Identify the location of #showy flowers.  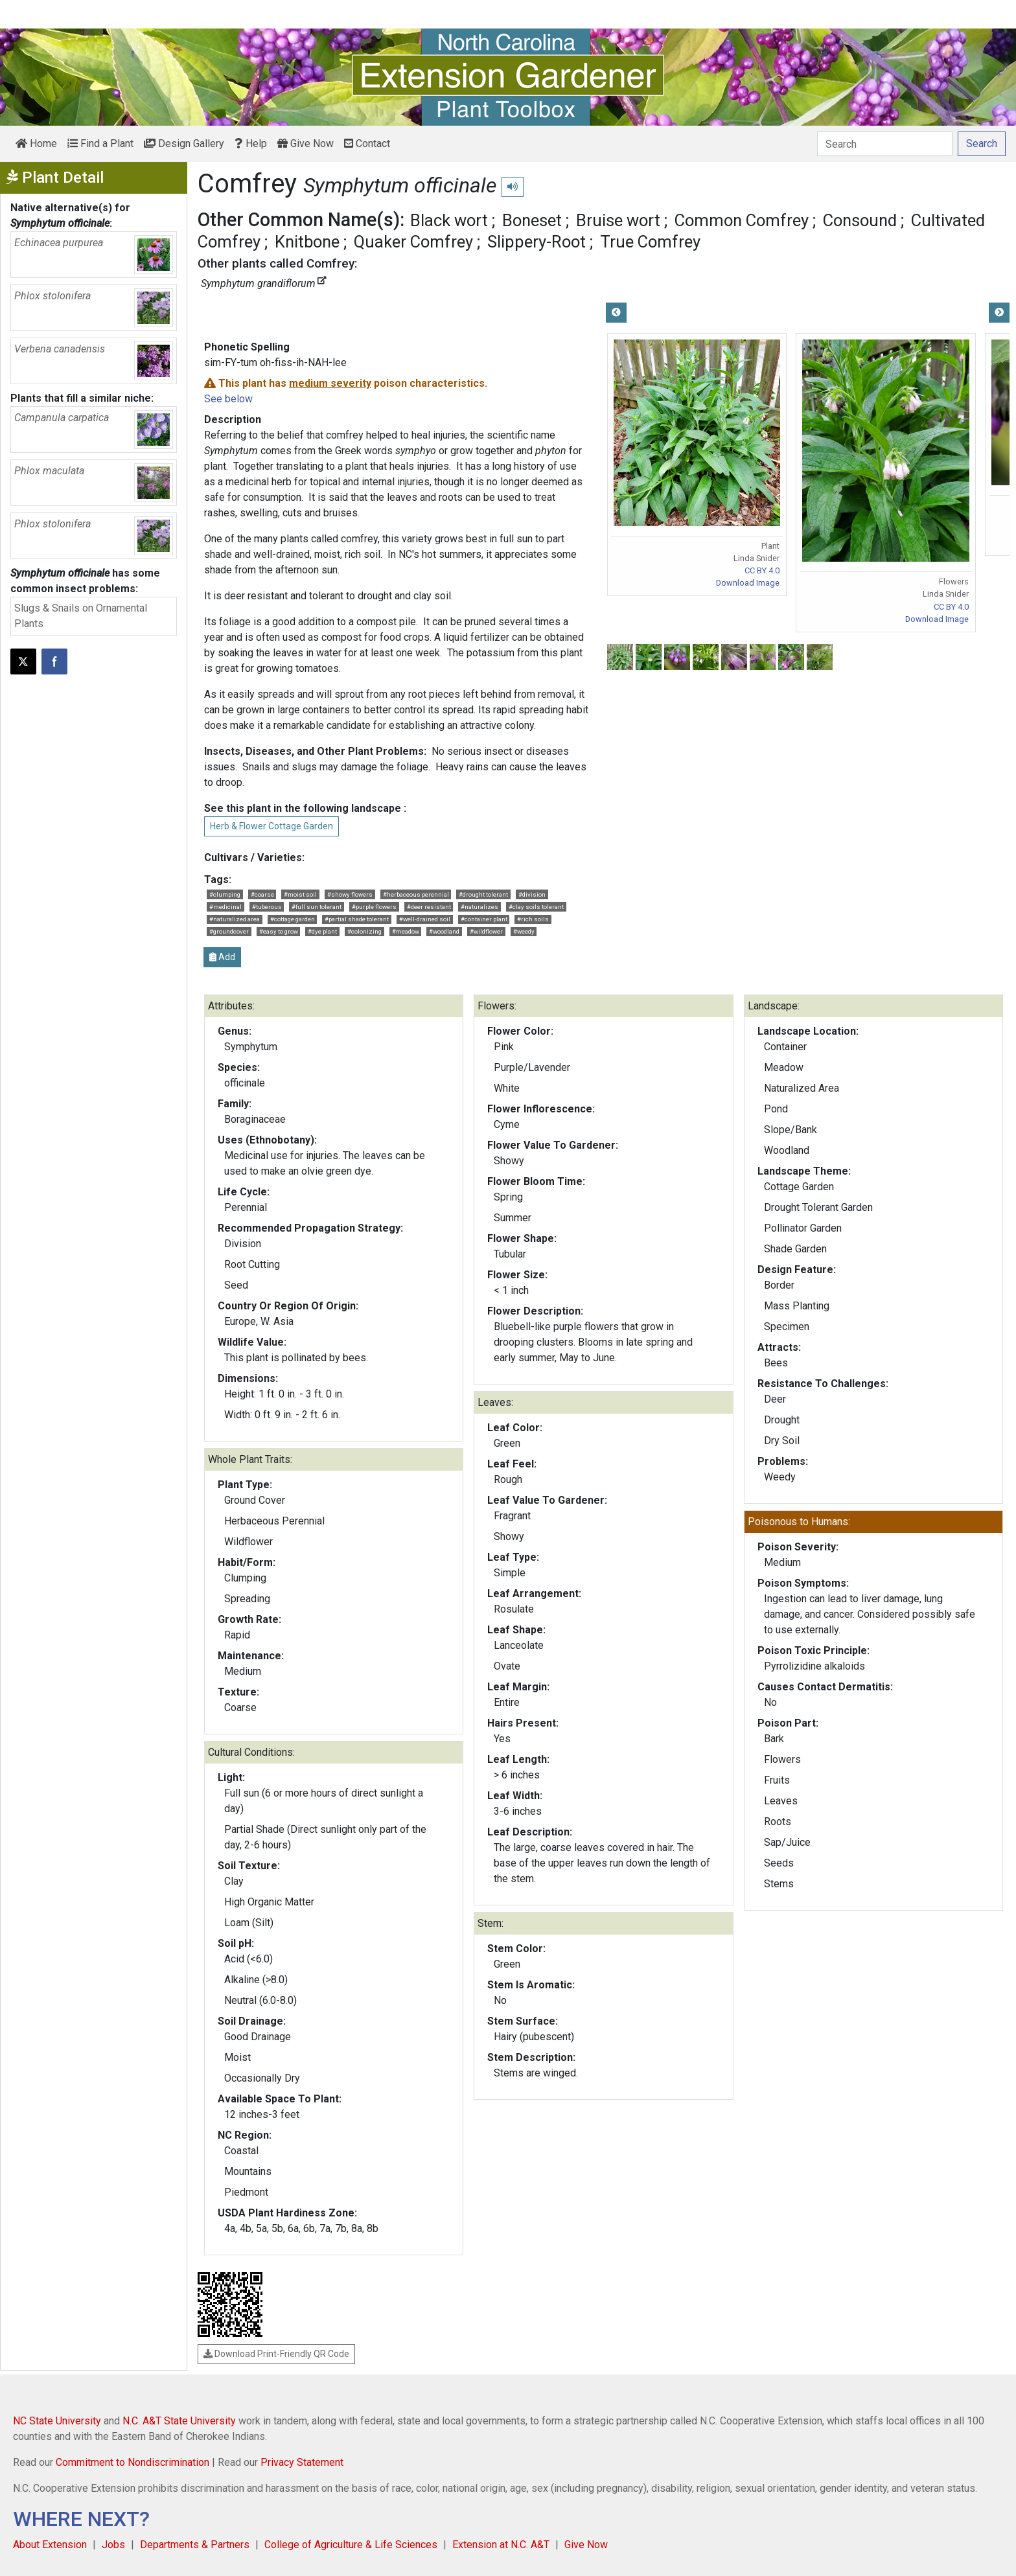
(350, 894).